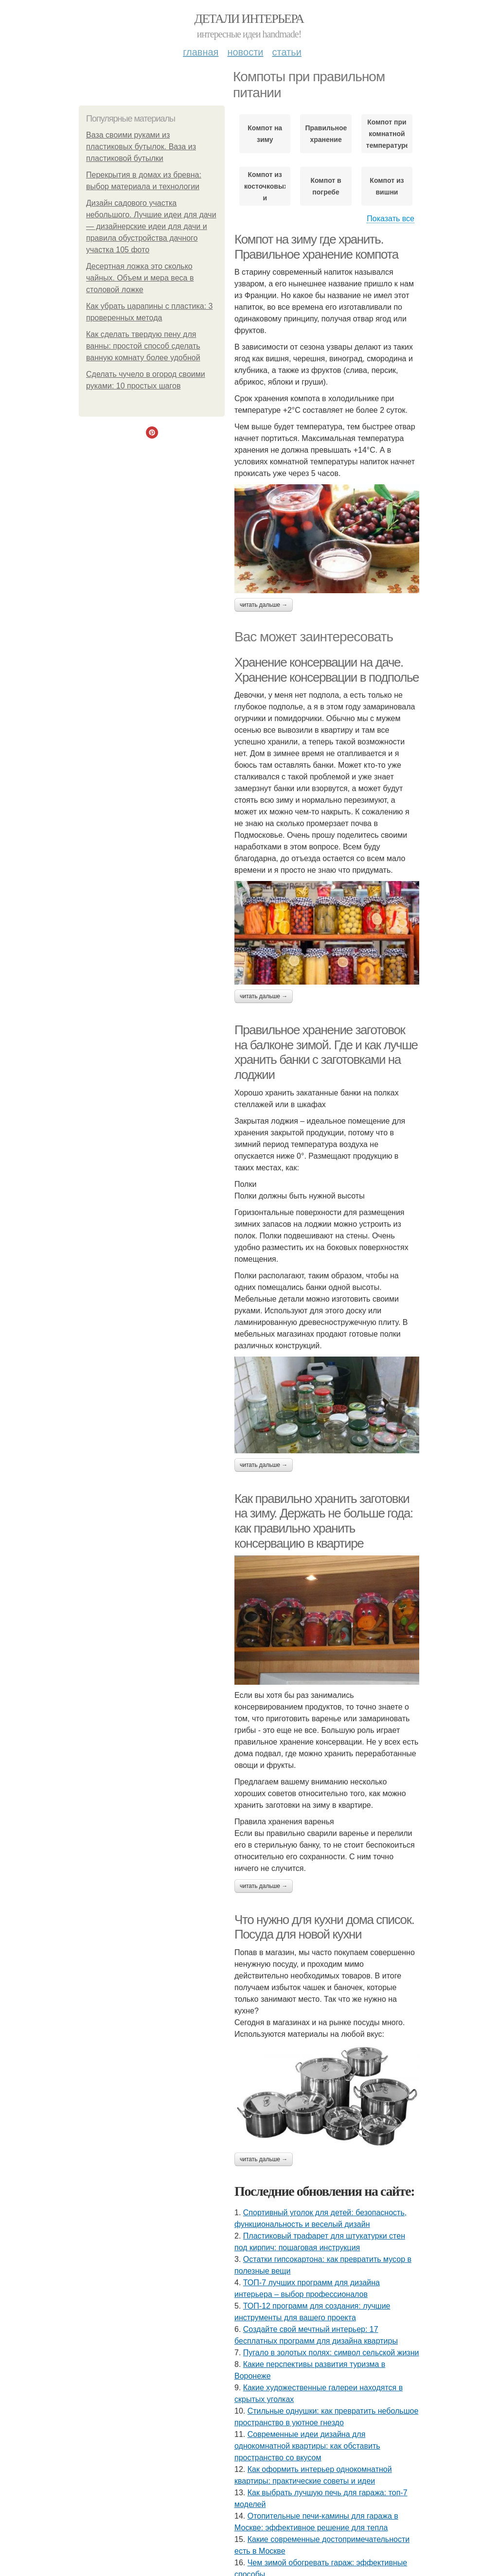  What do you see at coordinates (326, 670) in the screenshot?
I see `Хранение консервации на даче. Хранение консервации в подполье` at bounding box center [326, 670].